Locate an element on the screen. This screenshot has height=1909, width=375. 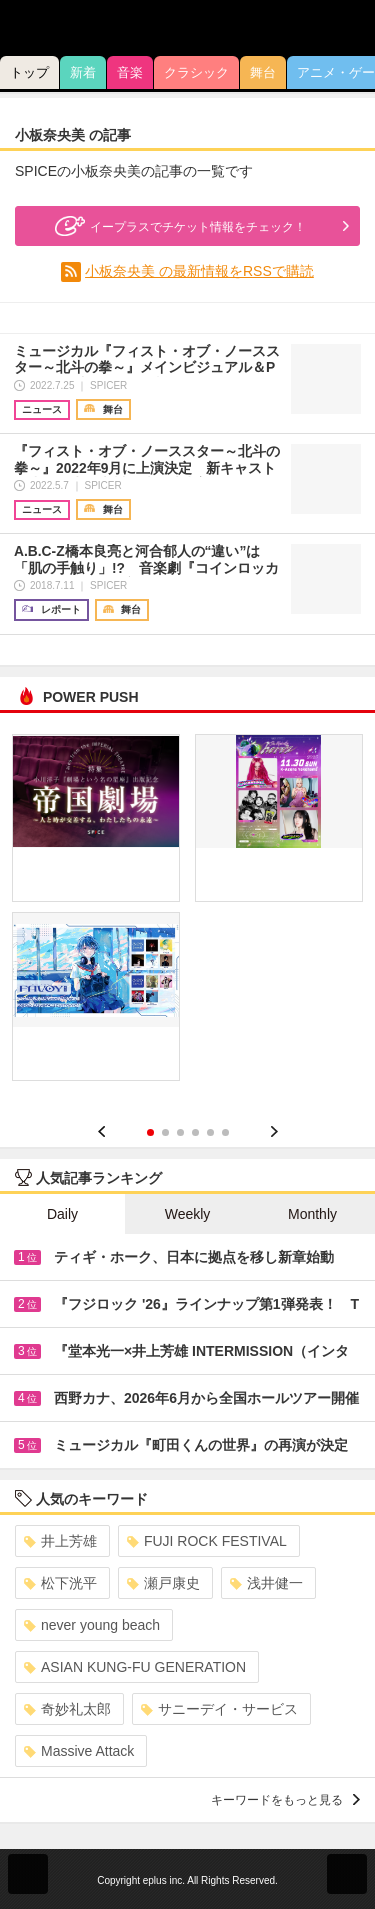
[option] is located at coordinates (187, 915).